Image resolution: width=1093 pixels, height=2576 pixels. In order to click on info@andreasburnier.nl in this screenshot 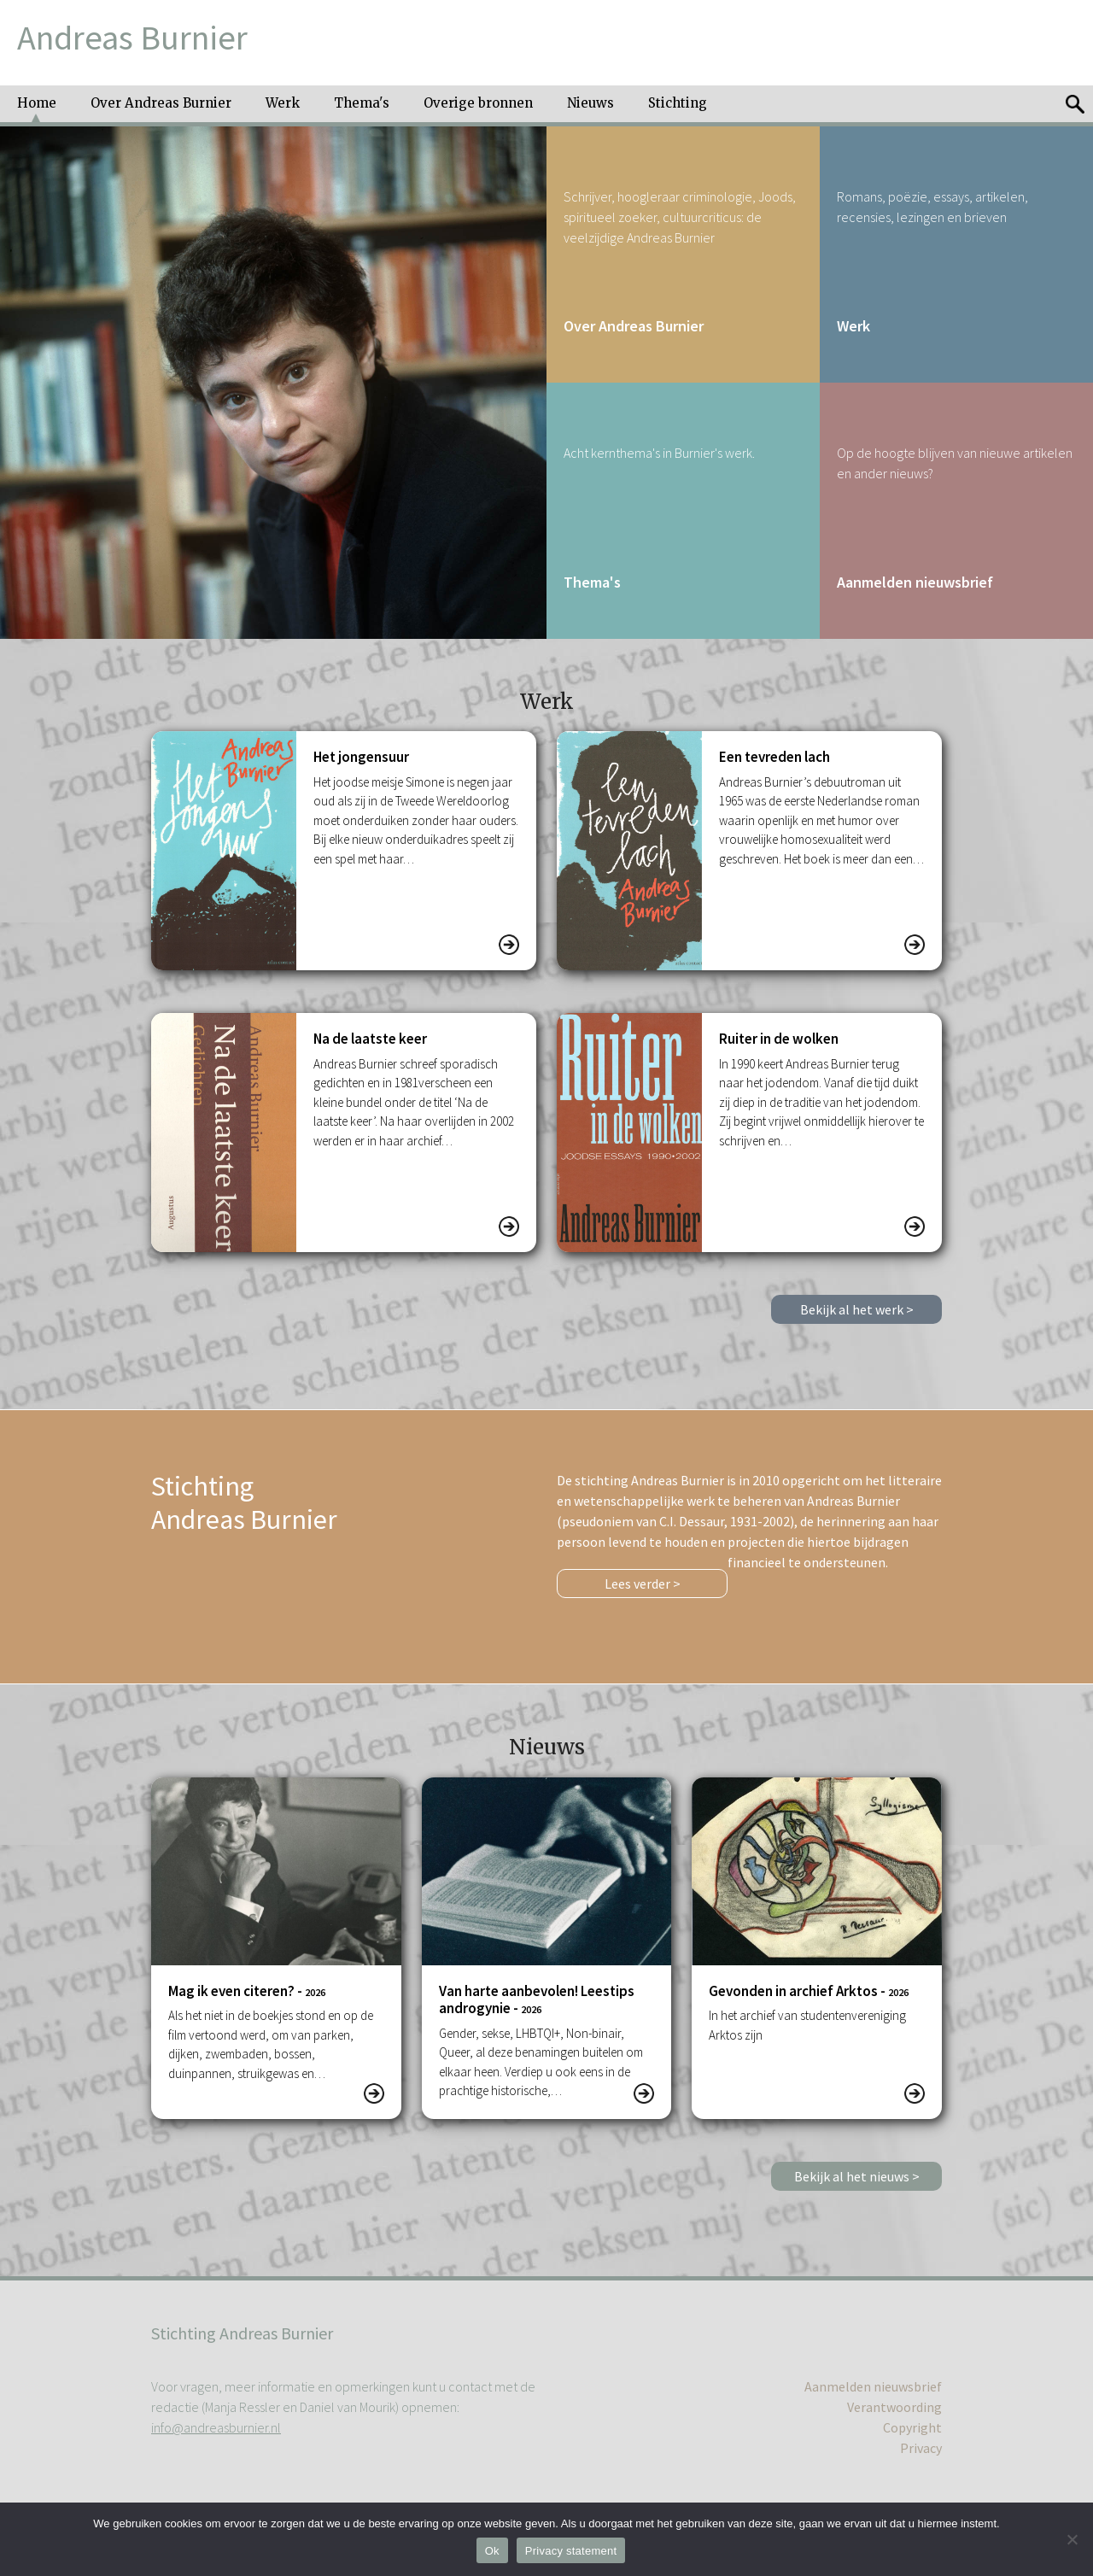, I will do `click(216, 2427)`.